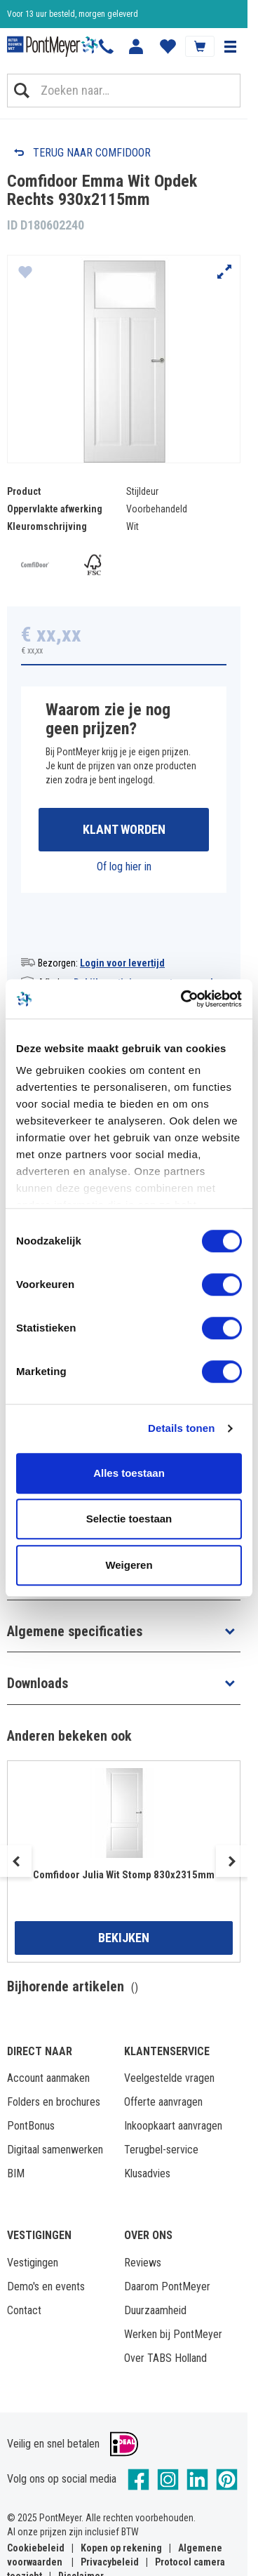 This screenshot has width=258, height=2576. Describe the element at coordinates (128, 1565) in the screenshot. I see `Weigeren` at that location.